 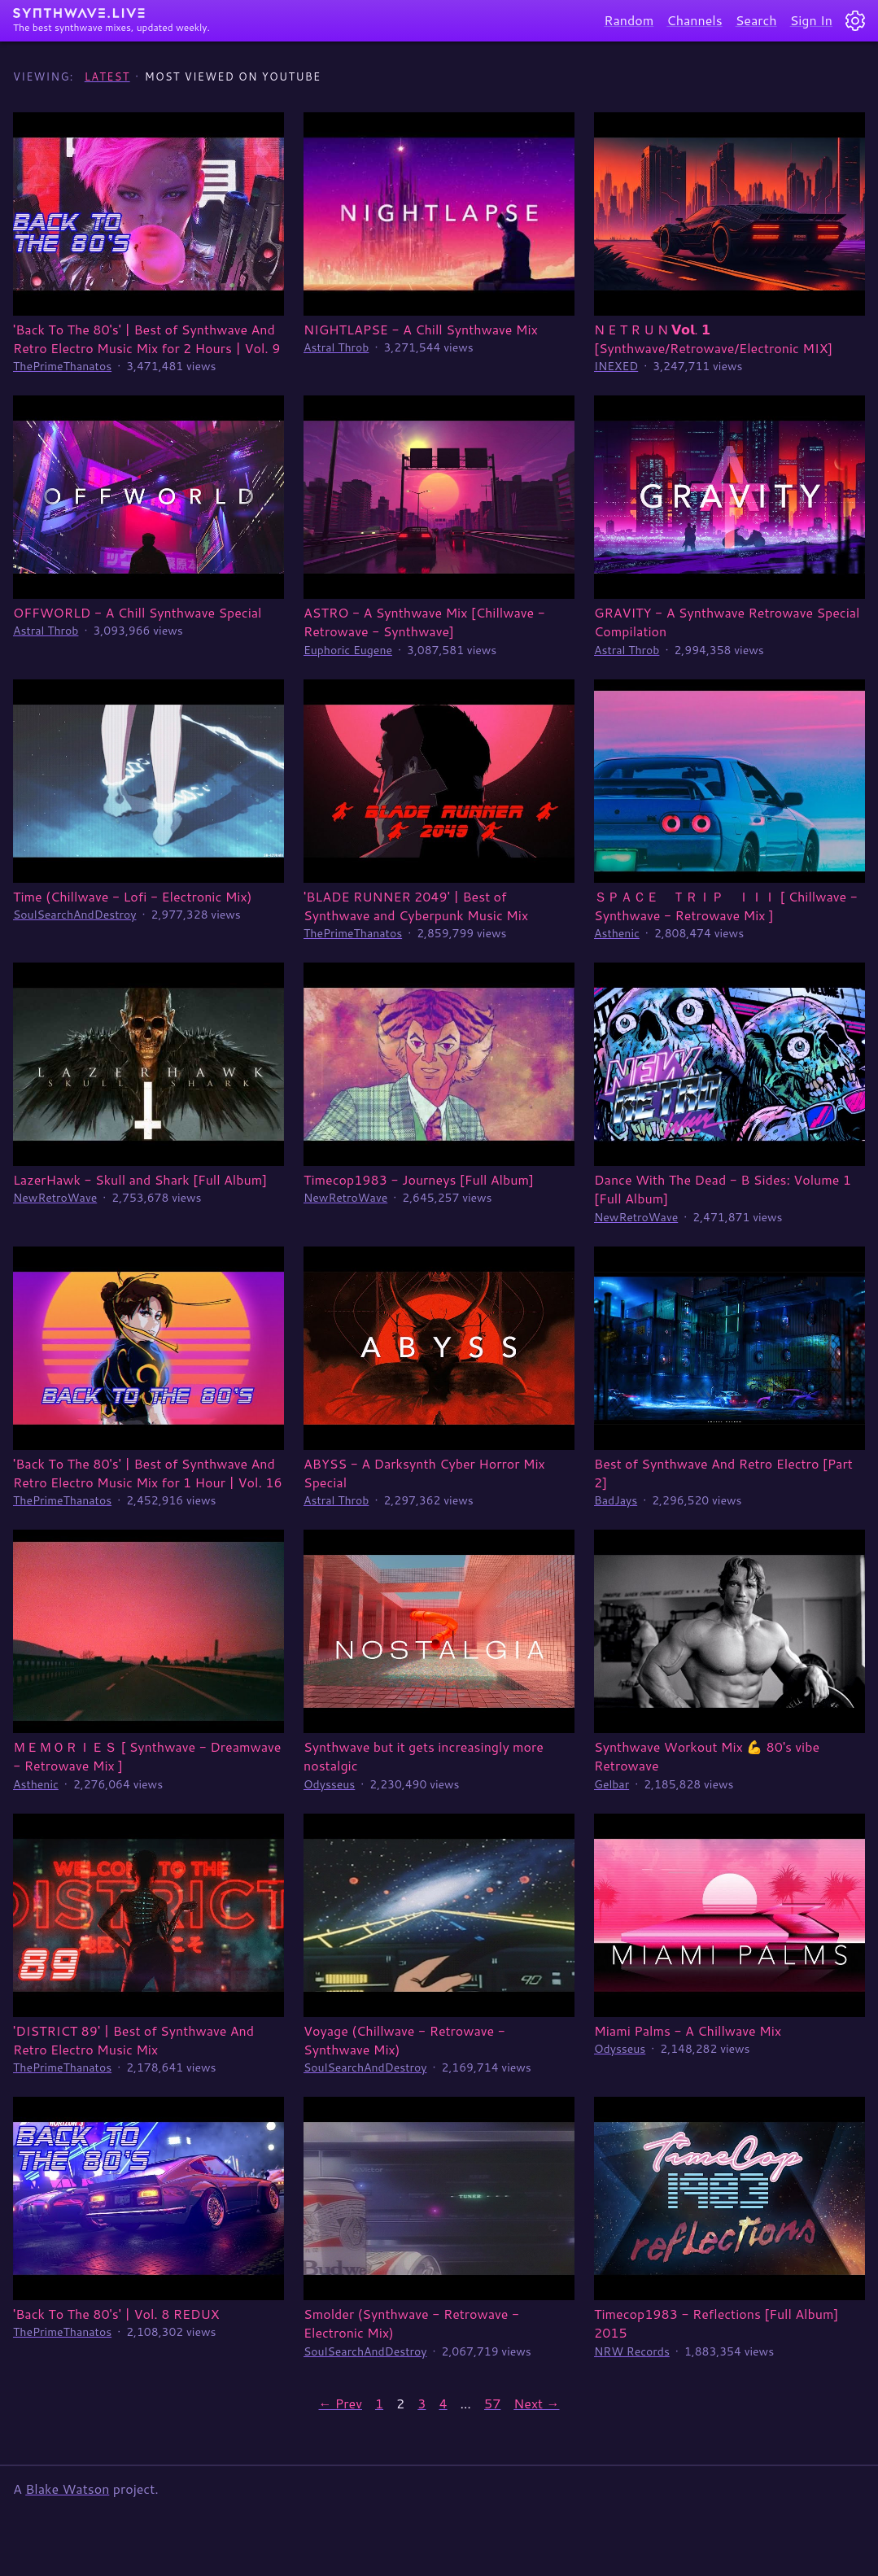 What do you see at coordinates (722, 1188) in the screenshot?
I see `Dance With The Dead - B Sides: Volume 1 [Full Album]` at bounding box center [722, 1188].